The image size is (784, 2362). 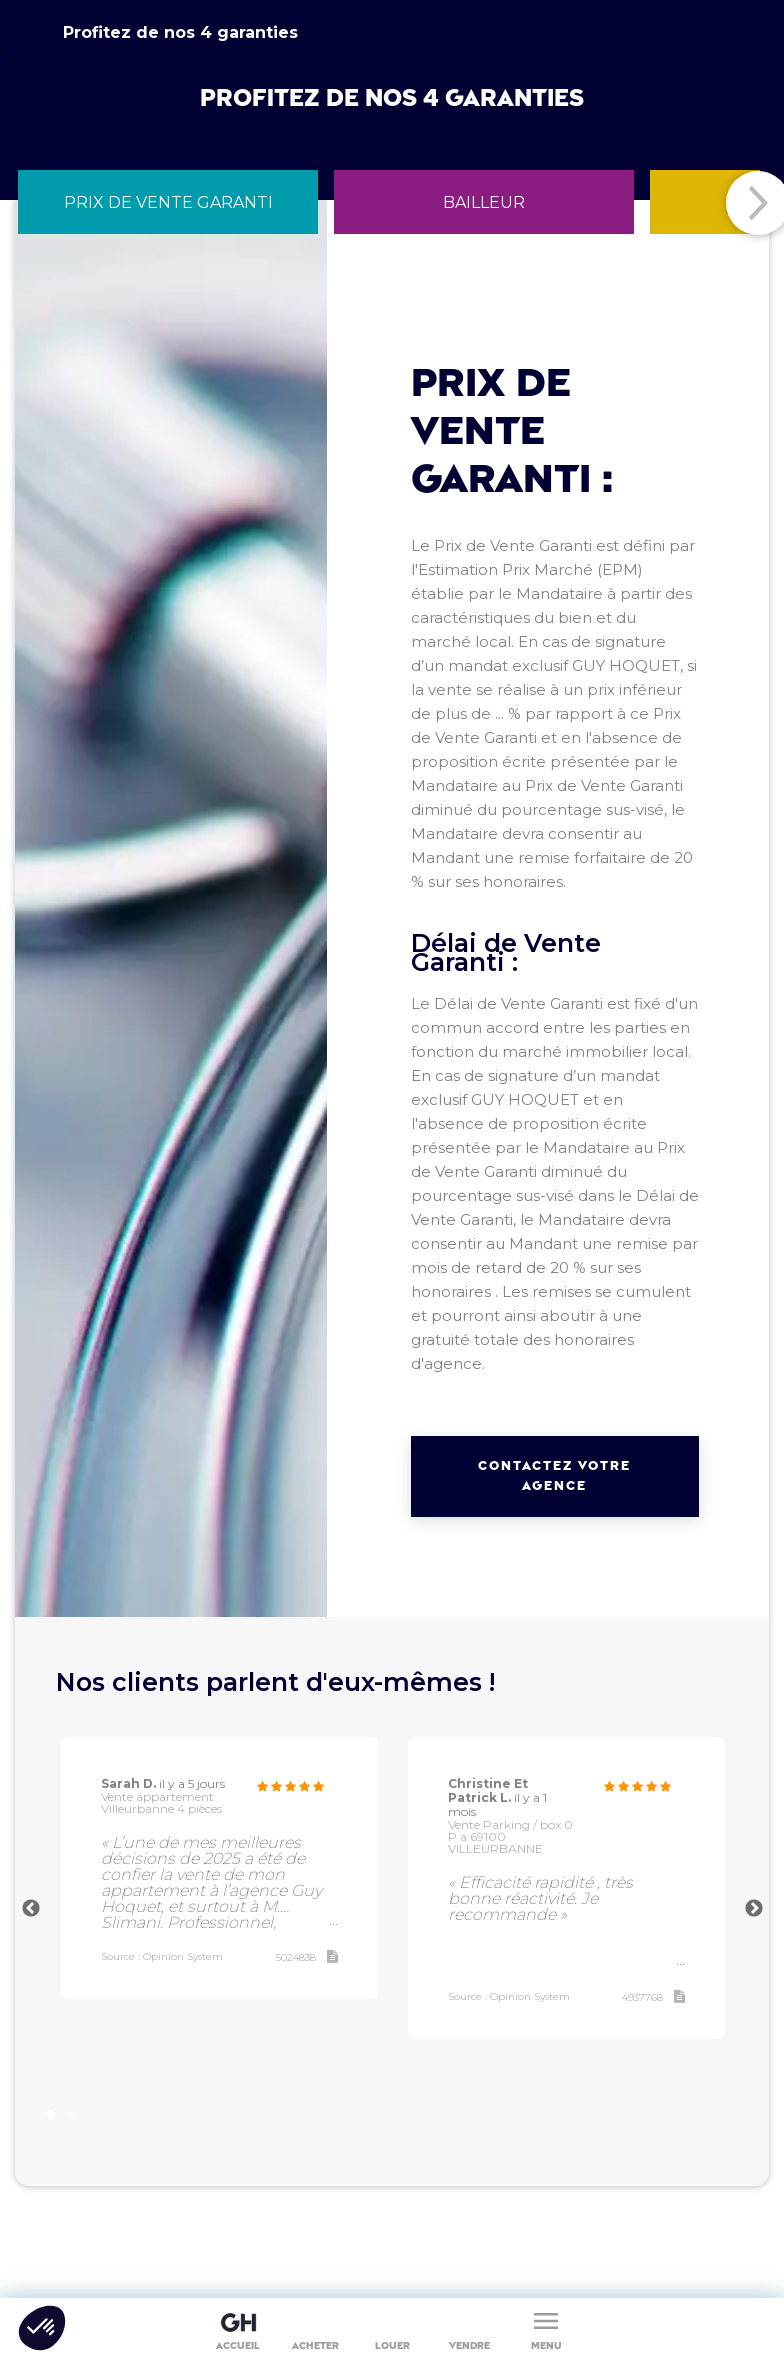 What do you see at coordinates (73, 2111) in the screenshot?
I see `2 [tab]` at bounding box center [73, 2111].